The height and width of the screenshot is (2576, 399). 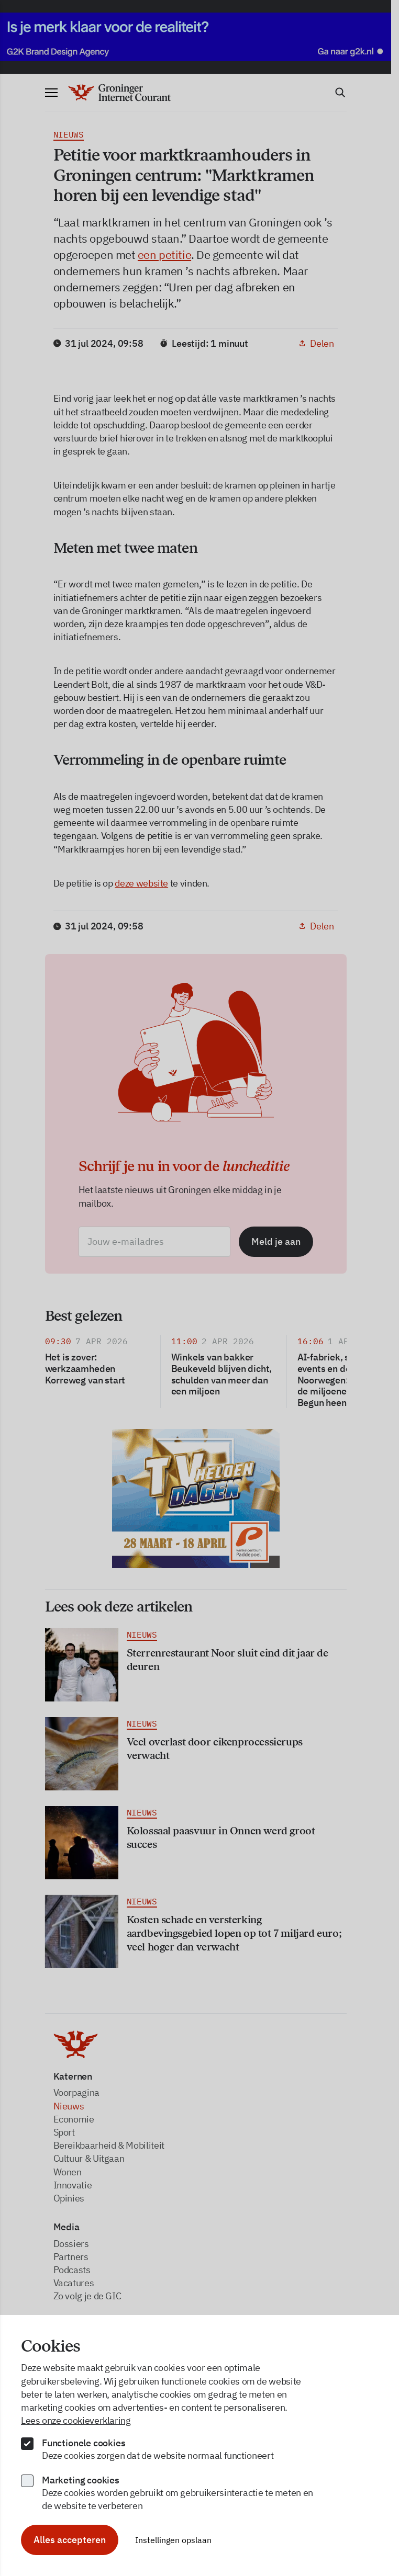 I want to click on Alles accepteren, so click(x=70, y=2540).